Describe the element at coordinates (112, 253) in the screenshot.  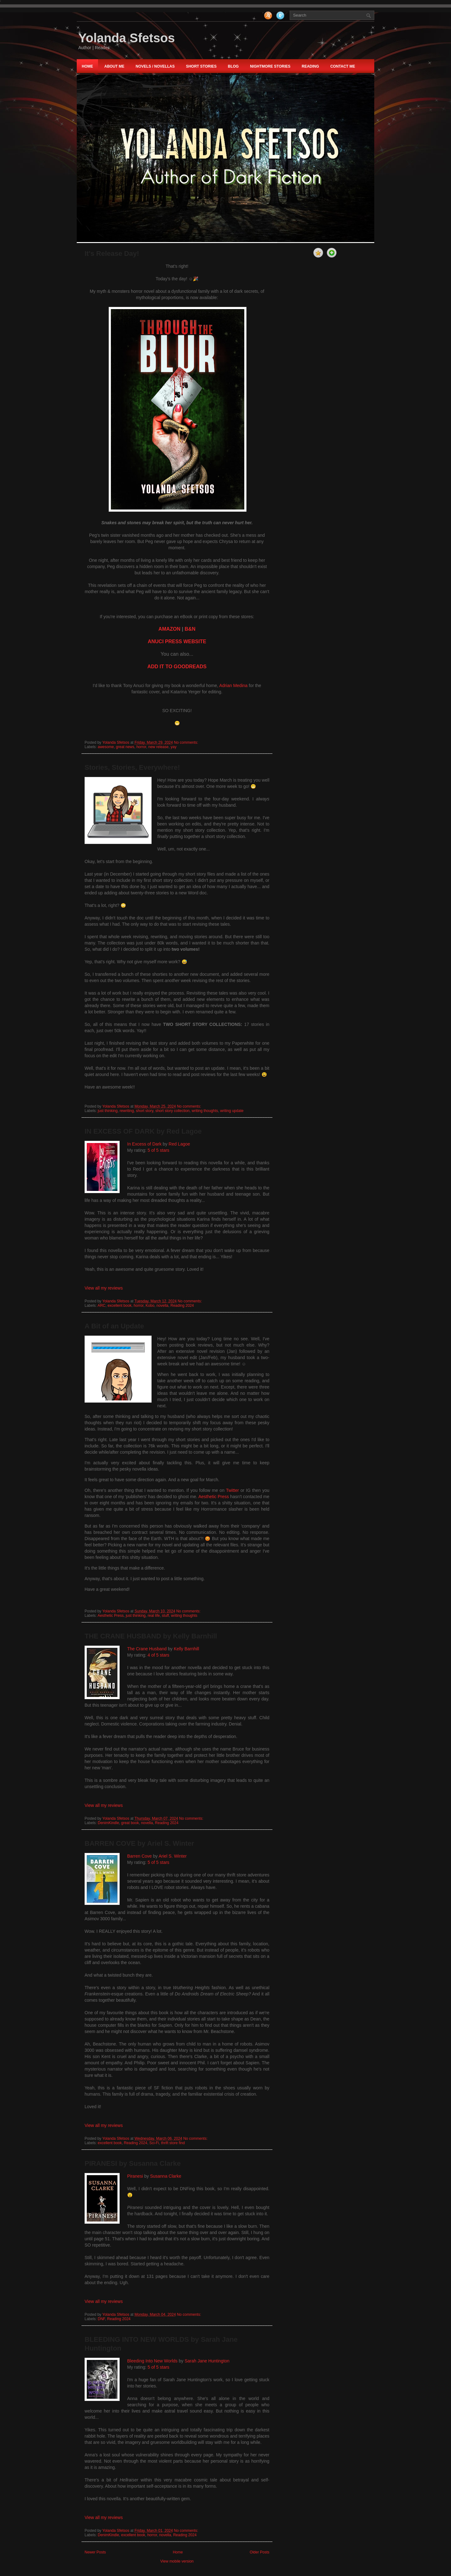
I see `It's Release Day!` at that location.